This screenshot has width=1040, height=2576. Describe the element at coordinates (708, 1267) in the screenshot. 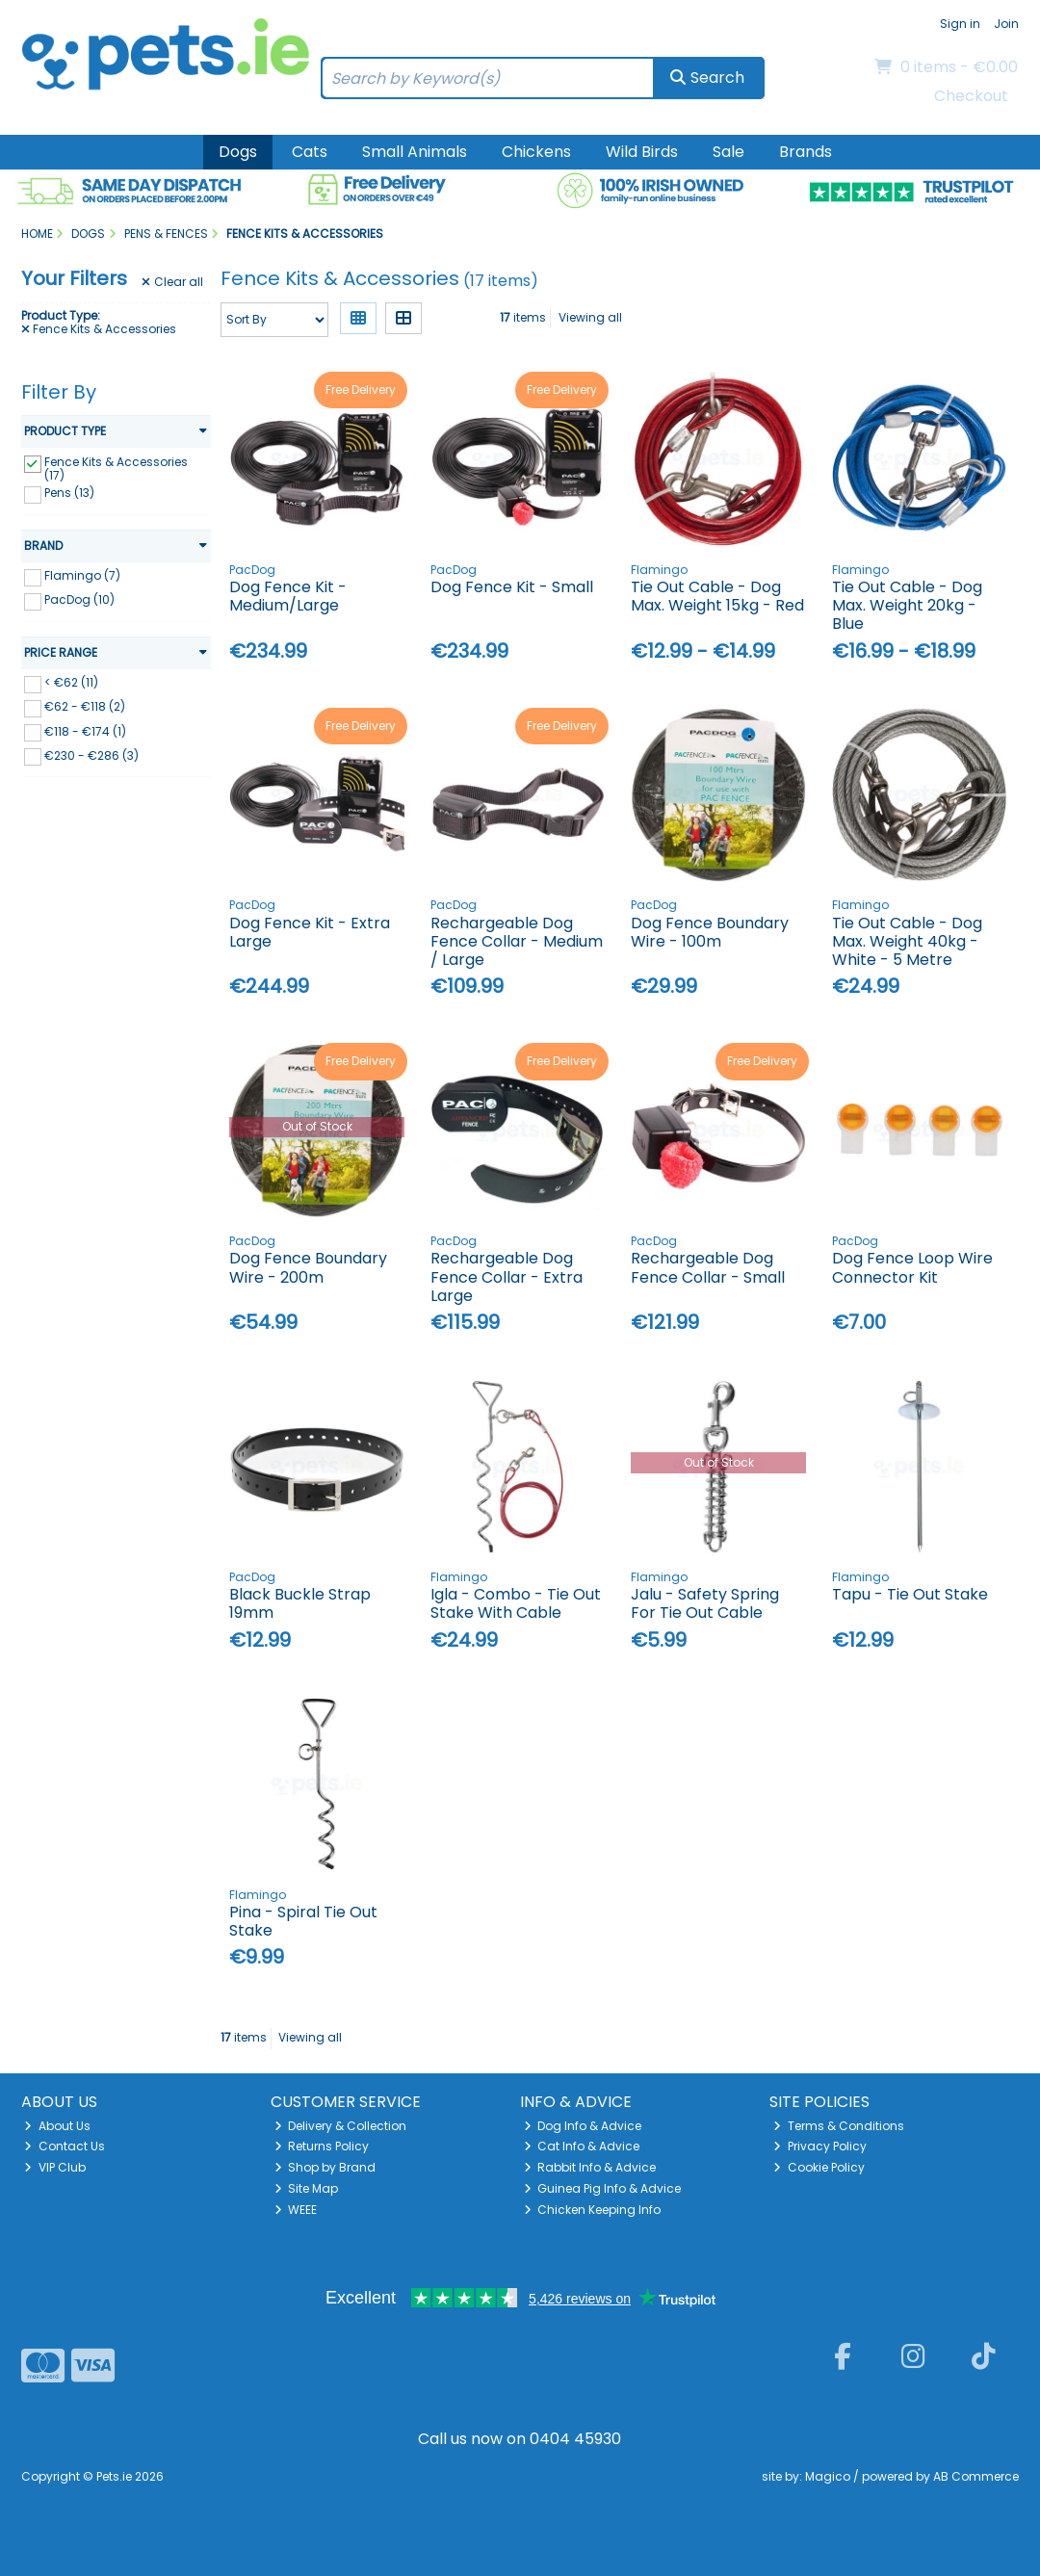

I see `Rechargeable Dog Fence Collar - Small` at that location.